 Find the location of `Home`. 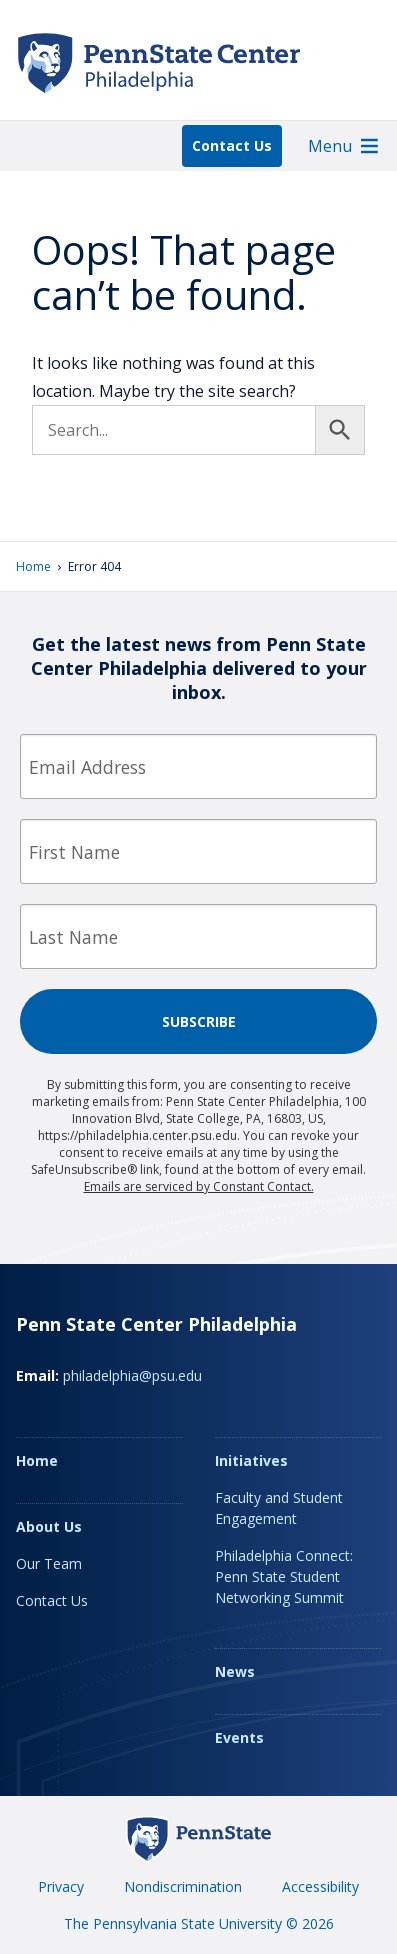

Home is located at coordinates (33, 566).